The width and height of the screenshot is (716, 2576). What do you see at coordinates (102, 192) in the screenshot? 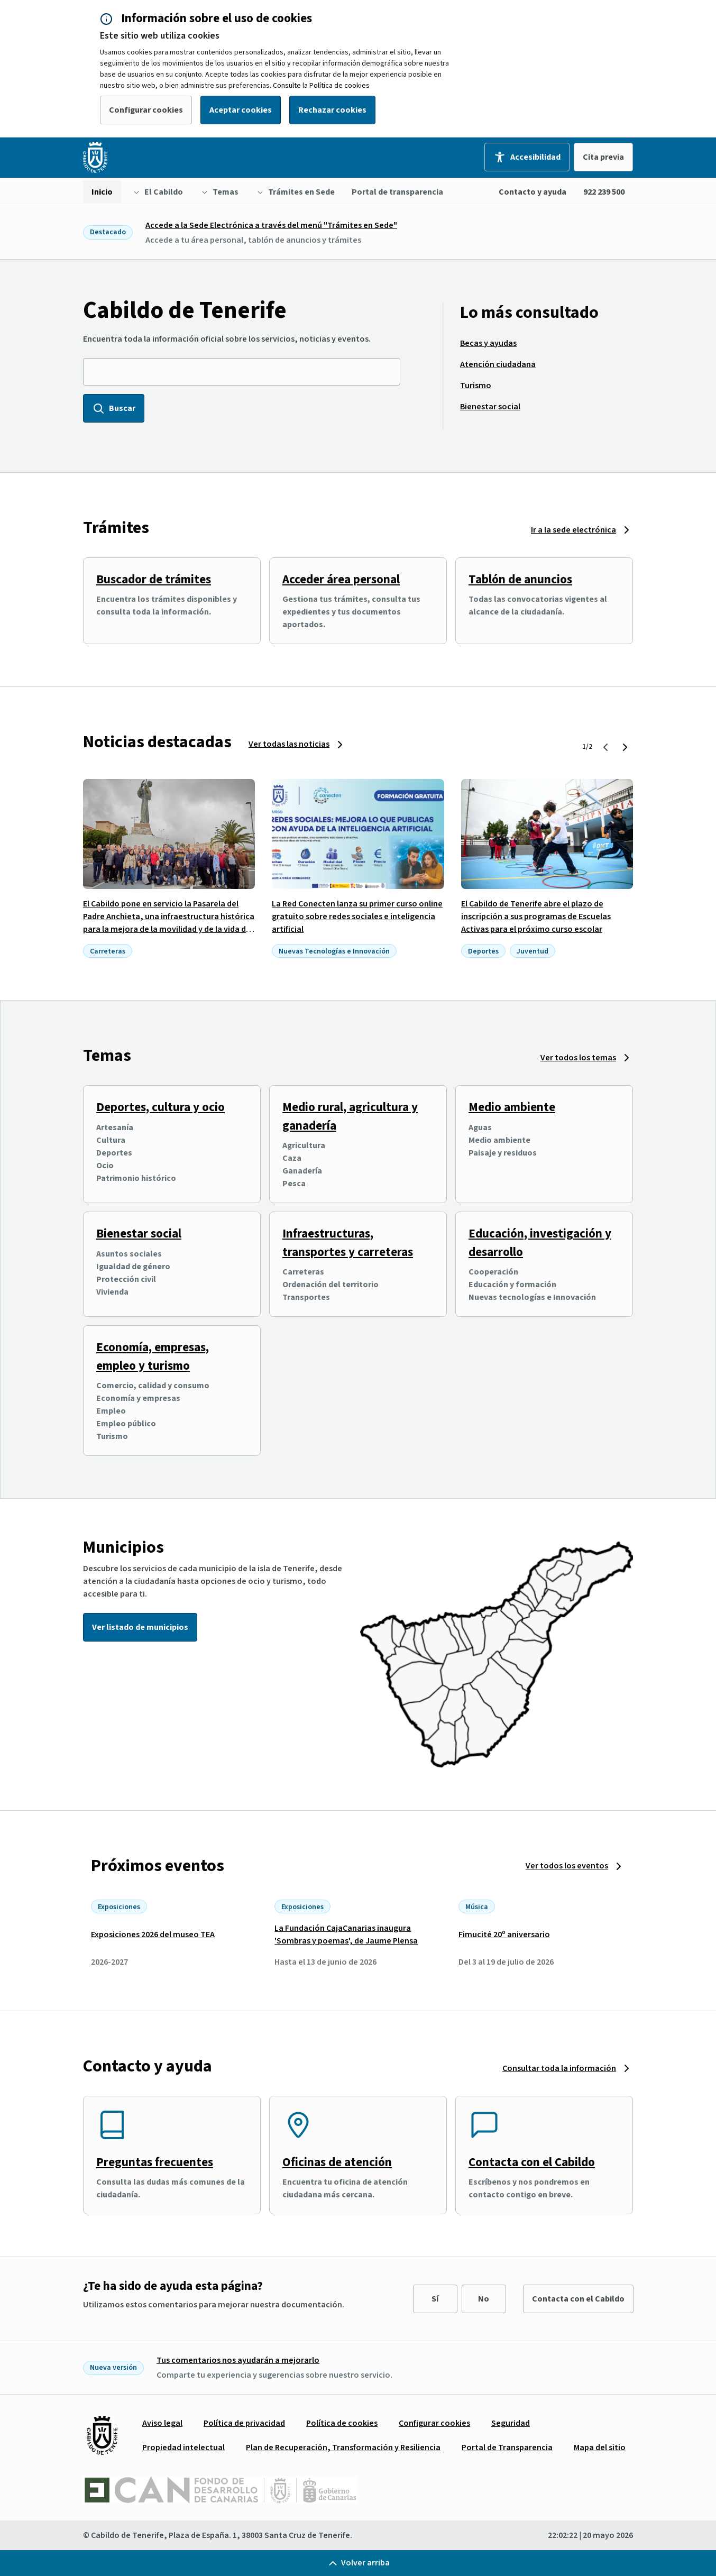
I see `[menuitem]` at bounding box center [102, 192].